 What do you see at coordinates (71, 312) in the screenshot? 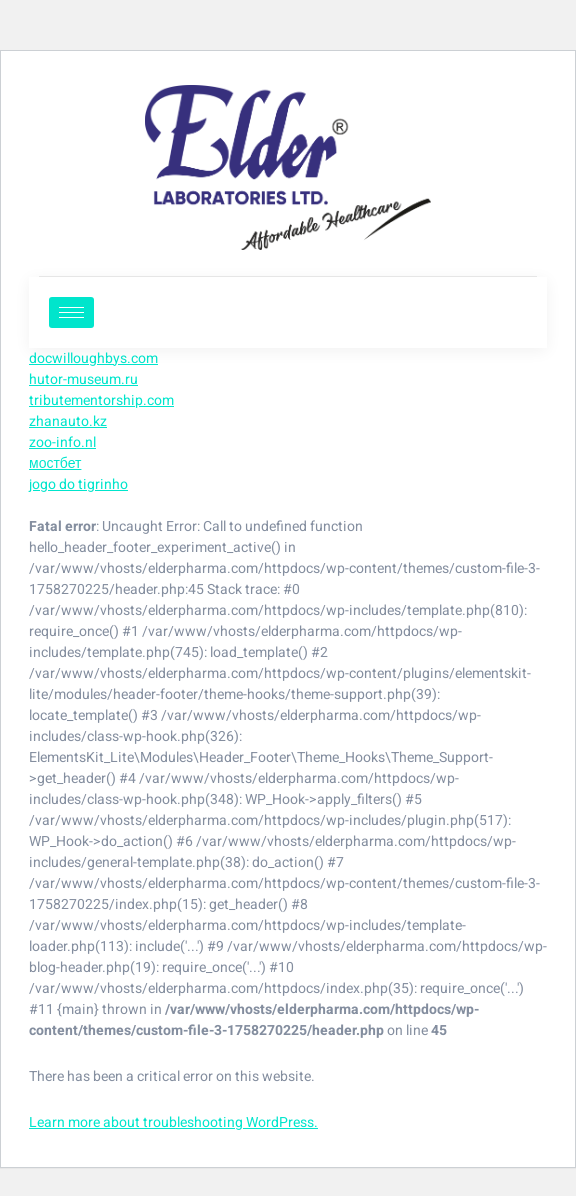
I see `[hamburger-icon]` at bounding box center [71, 312].